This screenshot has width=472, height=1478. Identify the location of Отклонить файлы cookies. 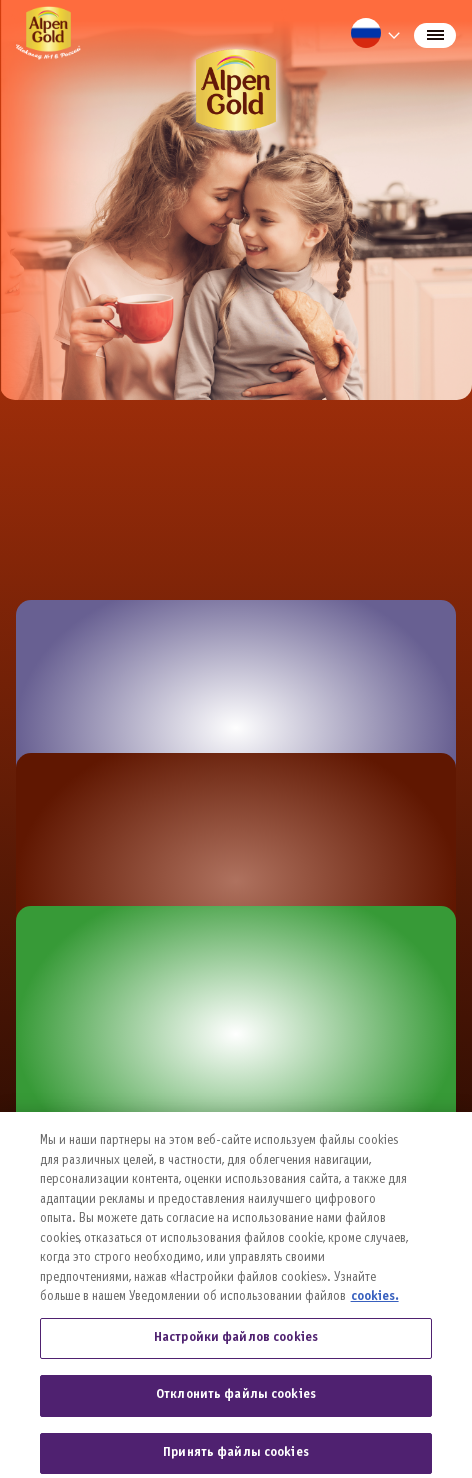
(236, 1406).